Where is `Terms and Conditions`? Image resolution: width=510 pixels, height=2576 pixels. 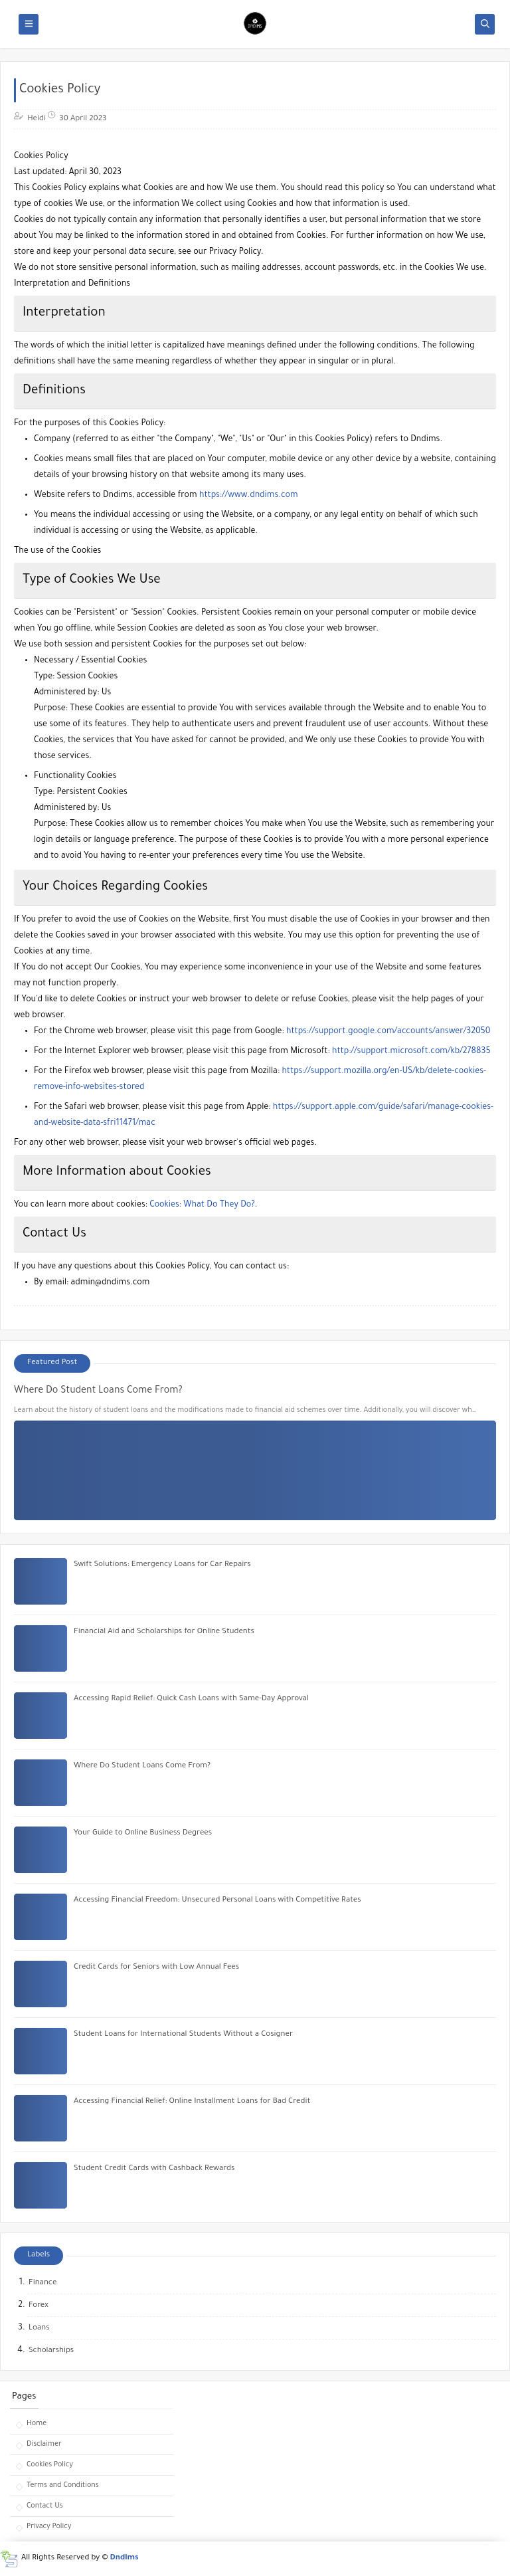 Terms and Conditions is located at coordinates (63, 2486).